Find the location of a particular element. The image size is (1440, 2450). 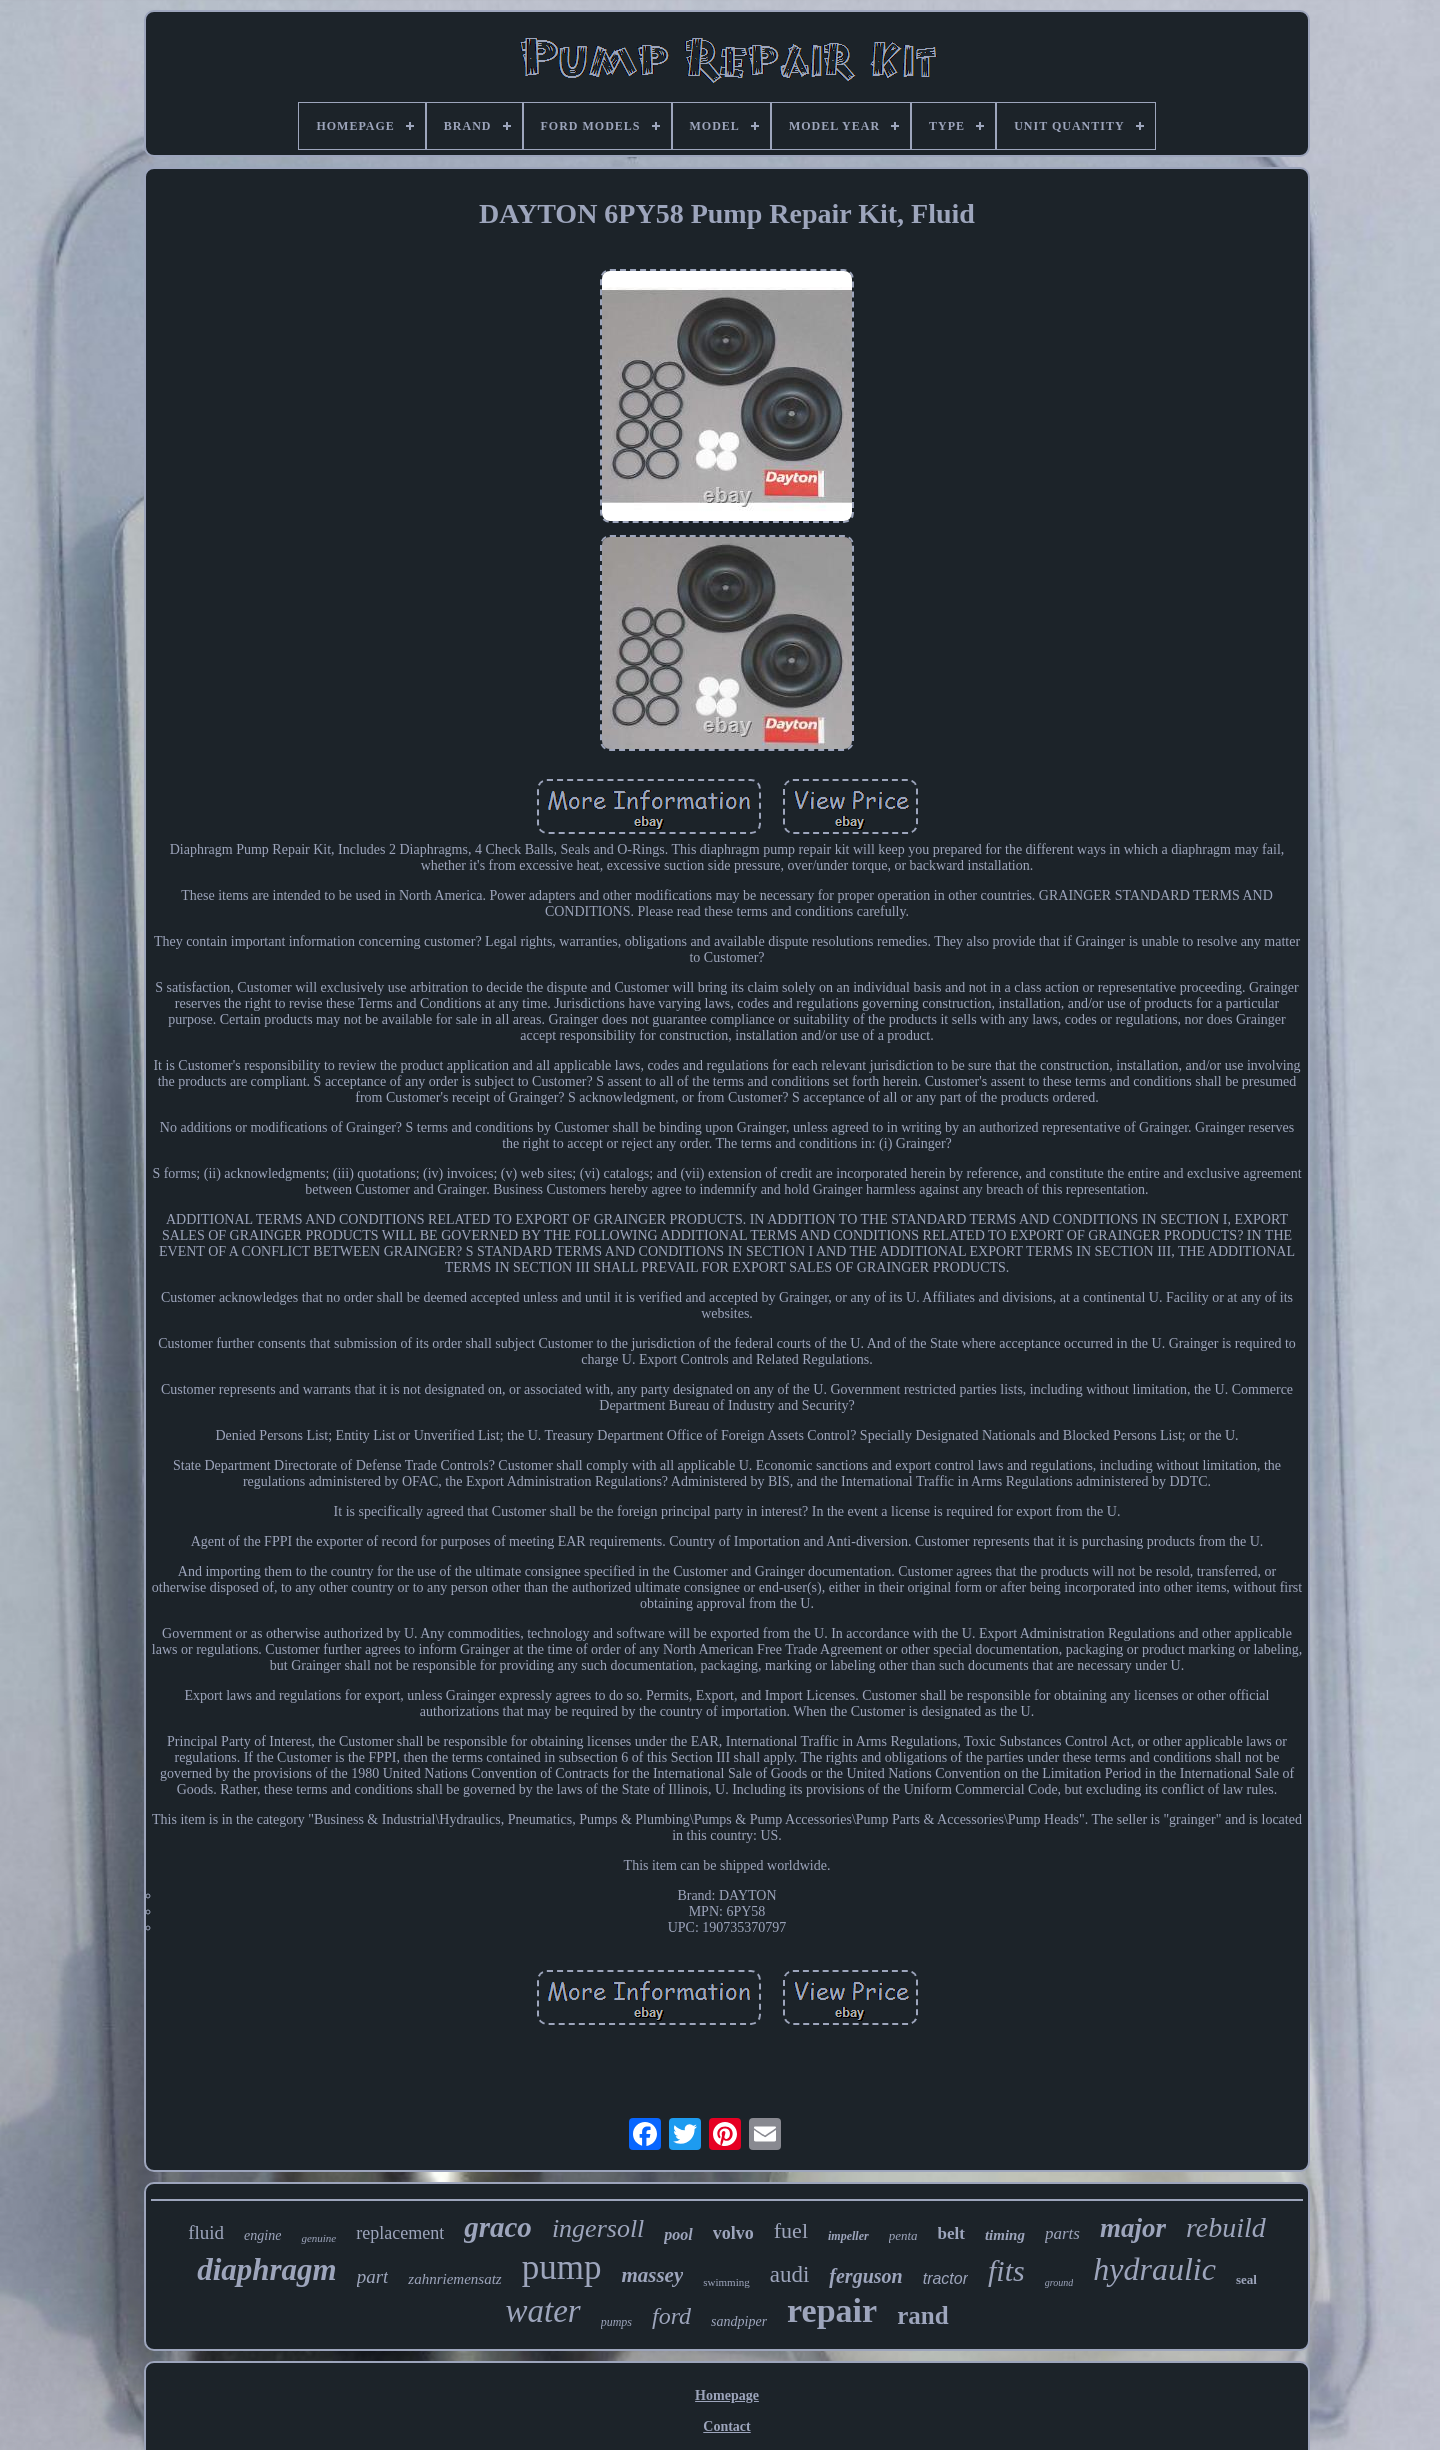

seal is located at coordinates (1246, 2279).